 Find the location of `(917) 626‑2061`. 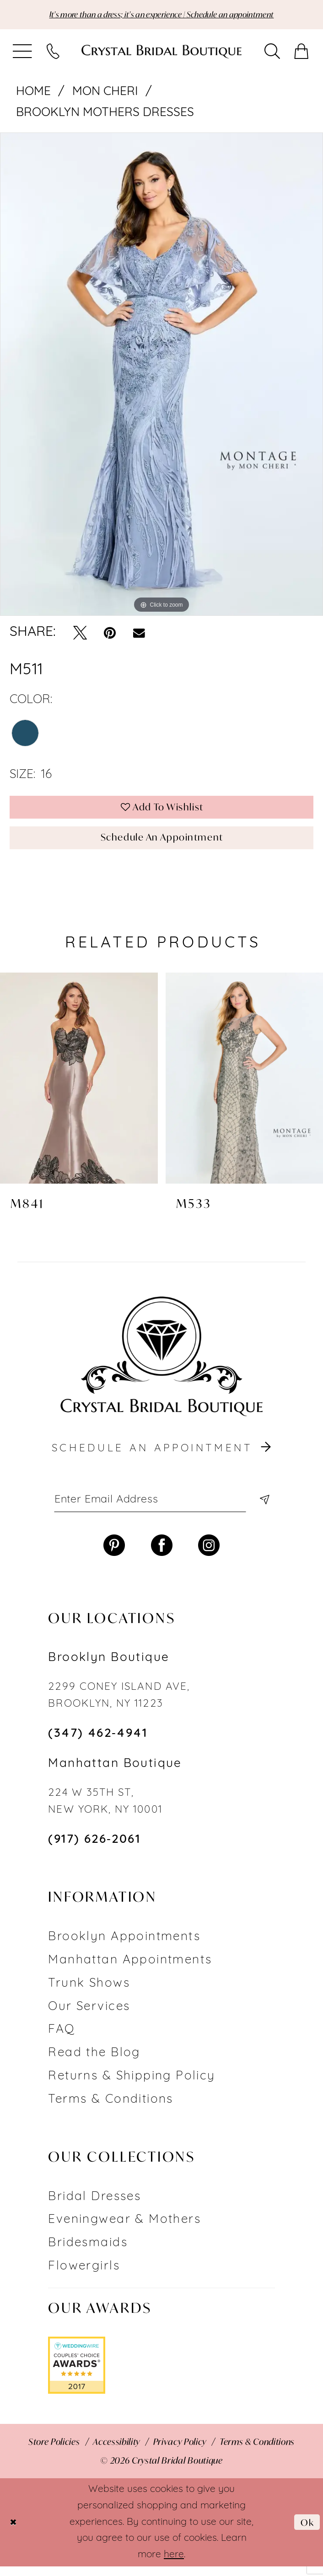

(917) 626‑2061 is located at coordinates (94, 1850).